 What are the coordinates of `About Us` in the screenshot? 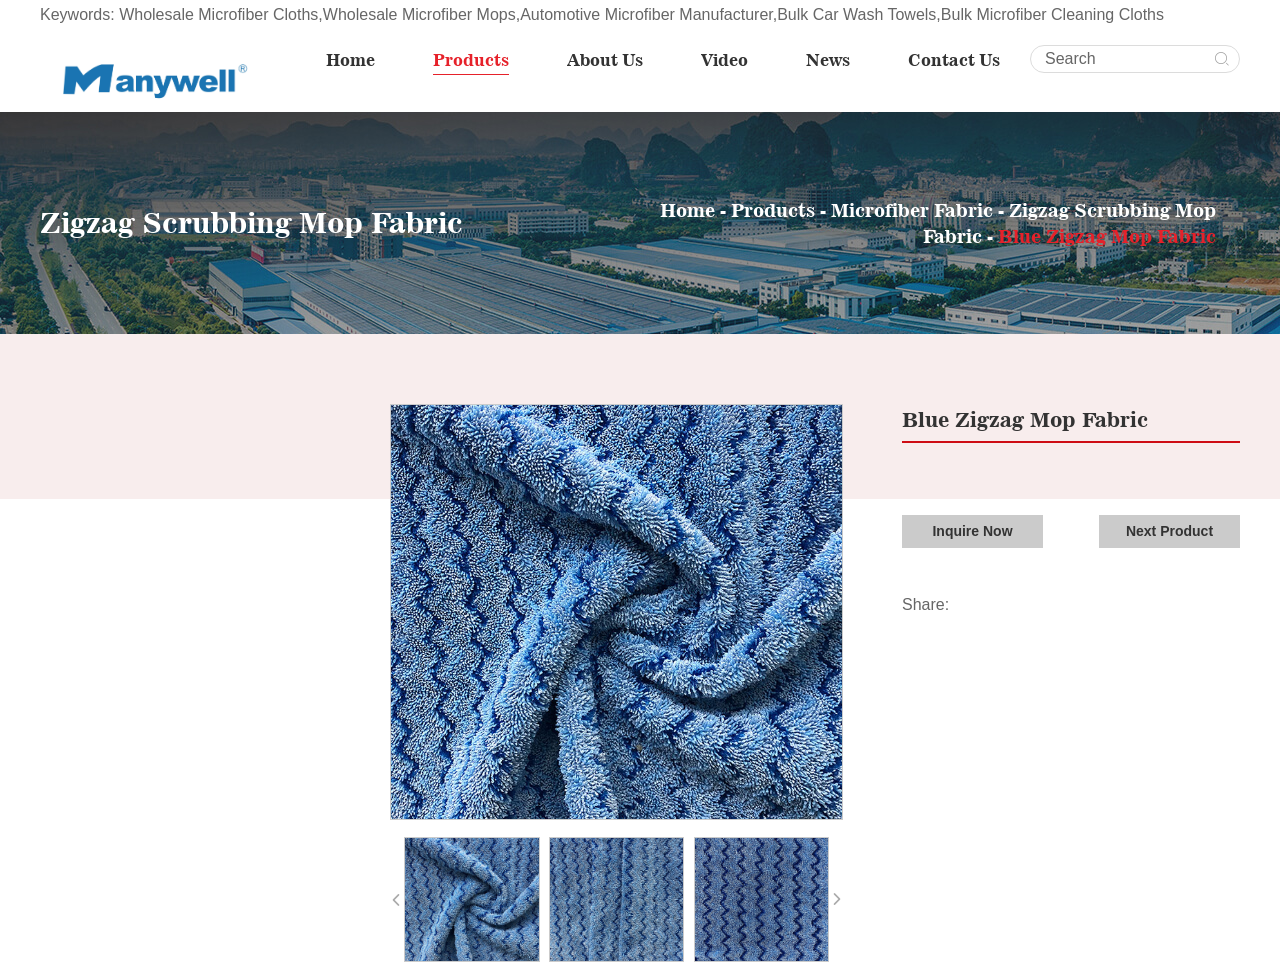 It's located at (605, 60).